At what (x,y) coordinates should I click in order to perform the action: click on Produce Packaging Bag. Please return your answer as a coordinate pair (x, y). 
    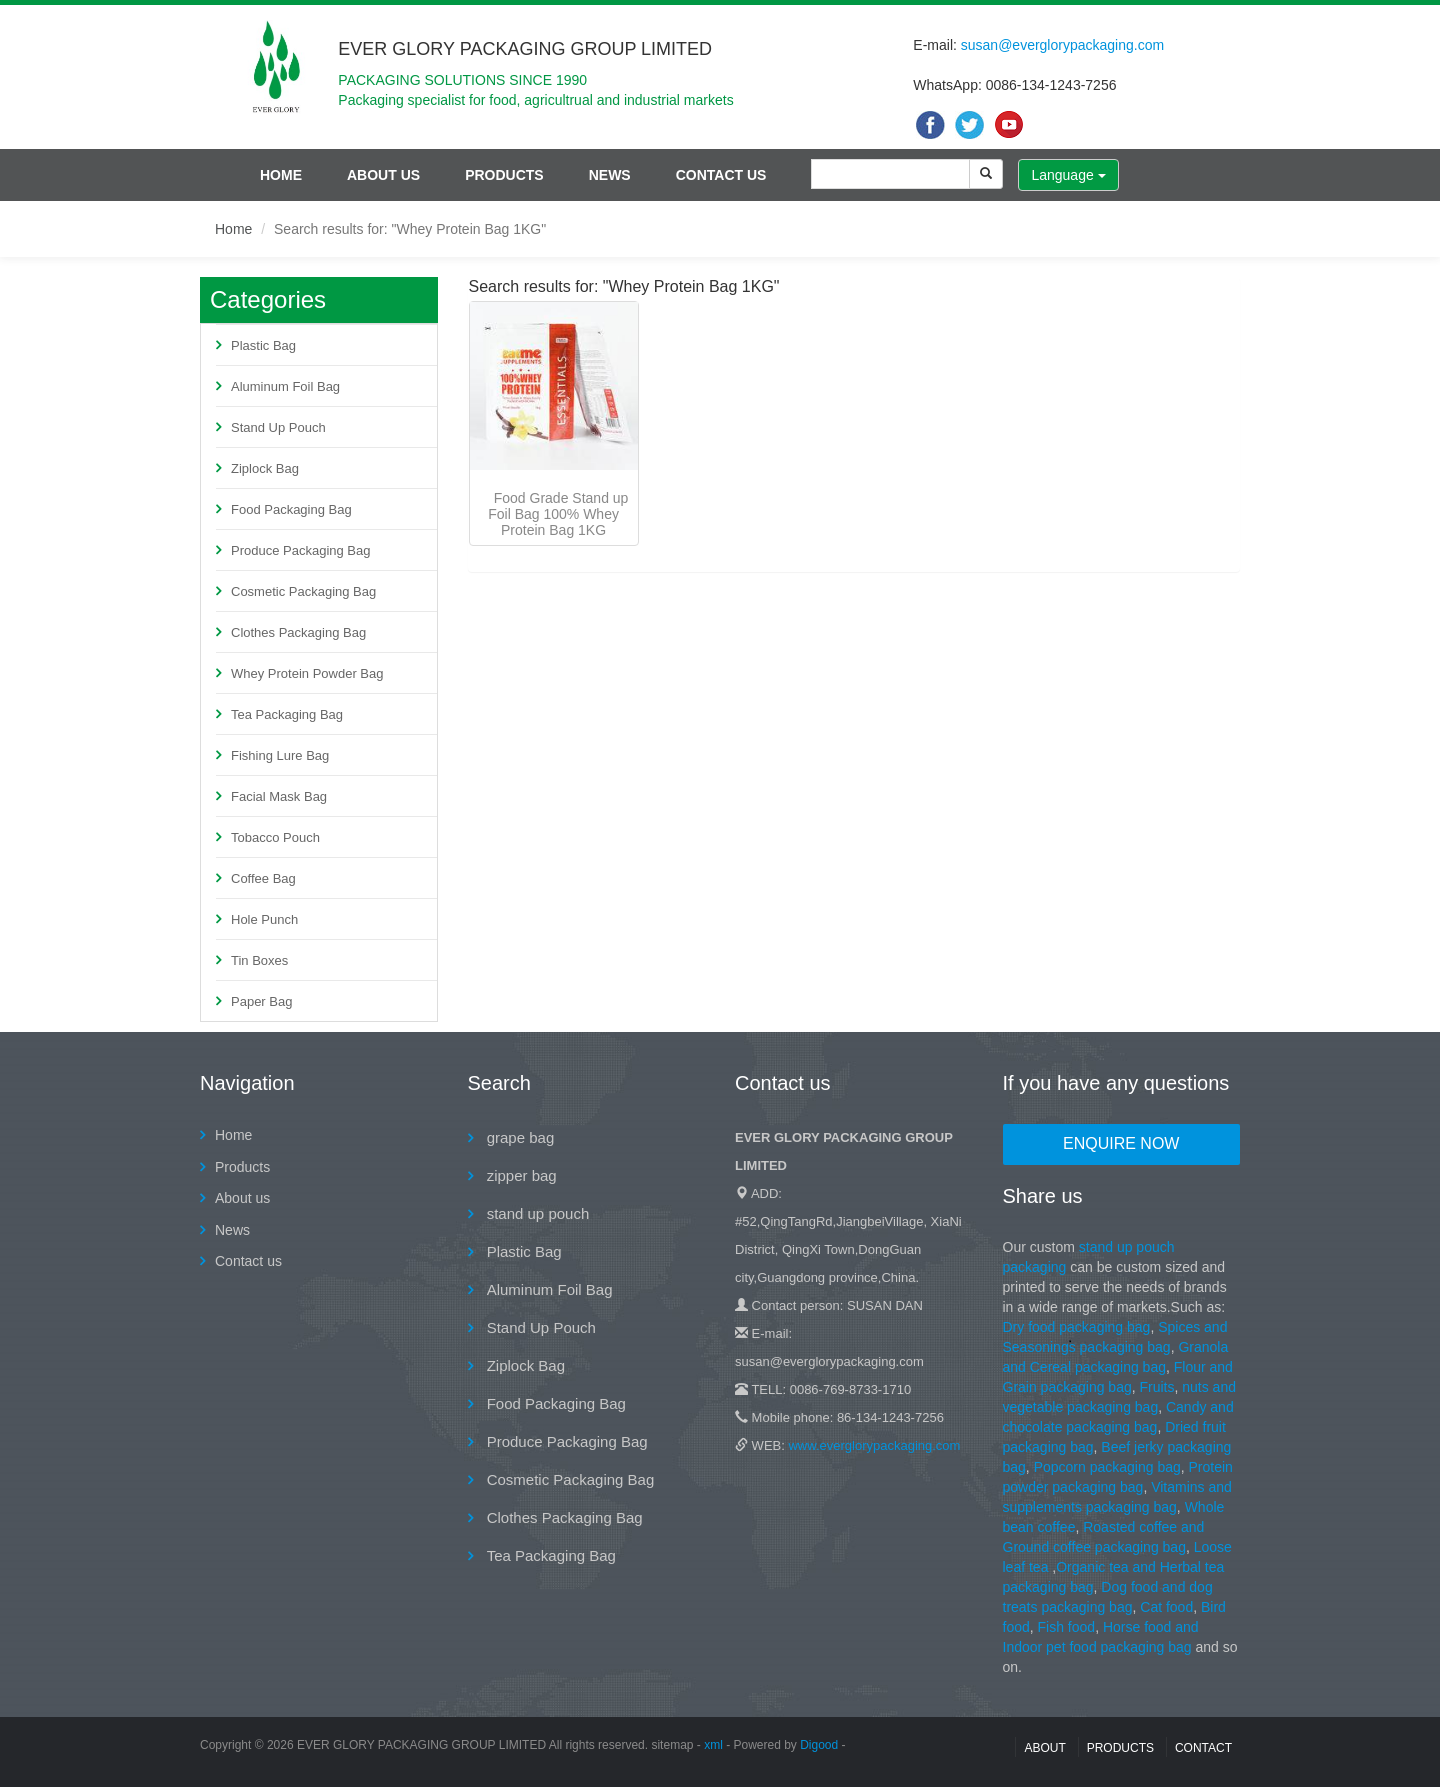
    Looking at the image, I should click on (300, 550).